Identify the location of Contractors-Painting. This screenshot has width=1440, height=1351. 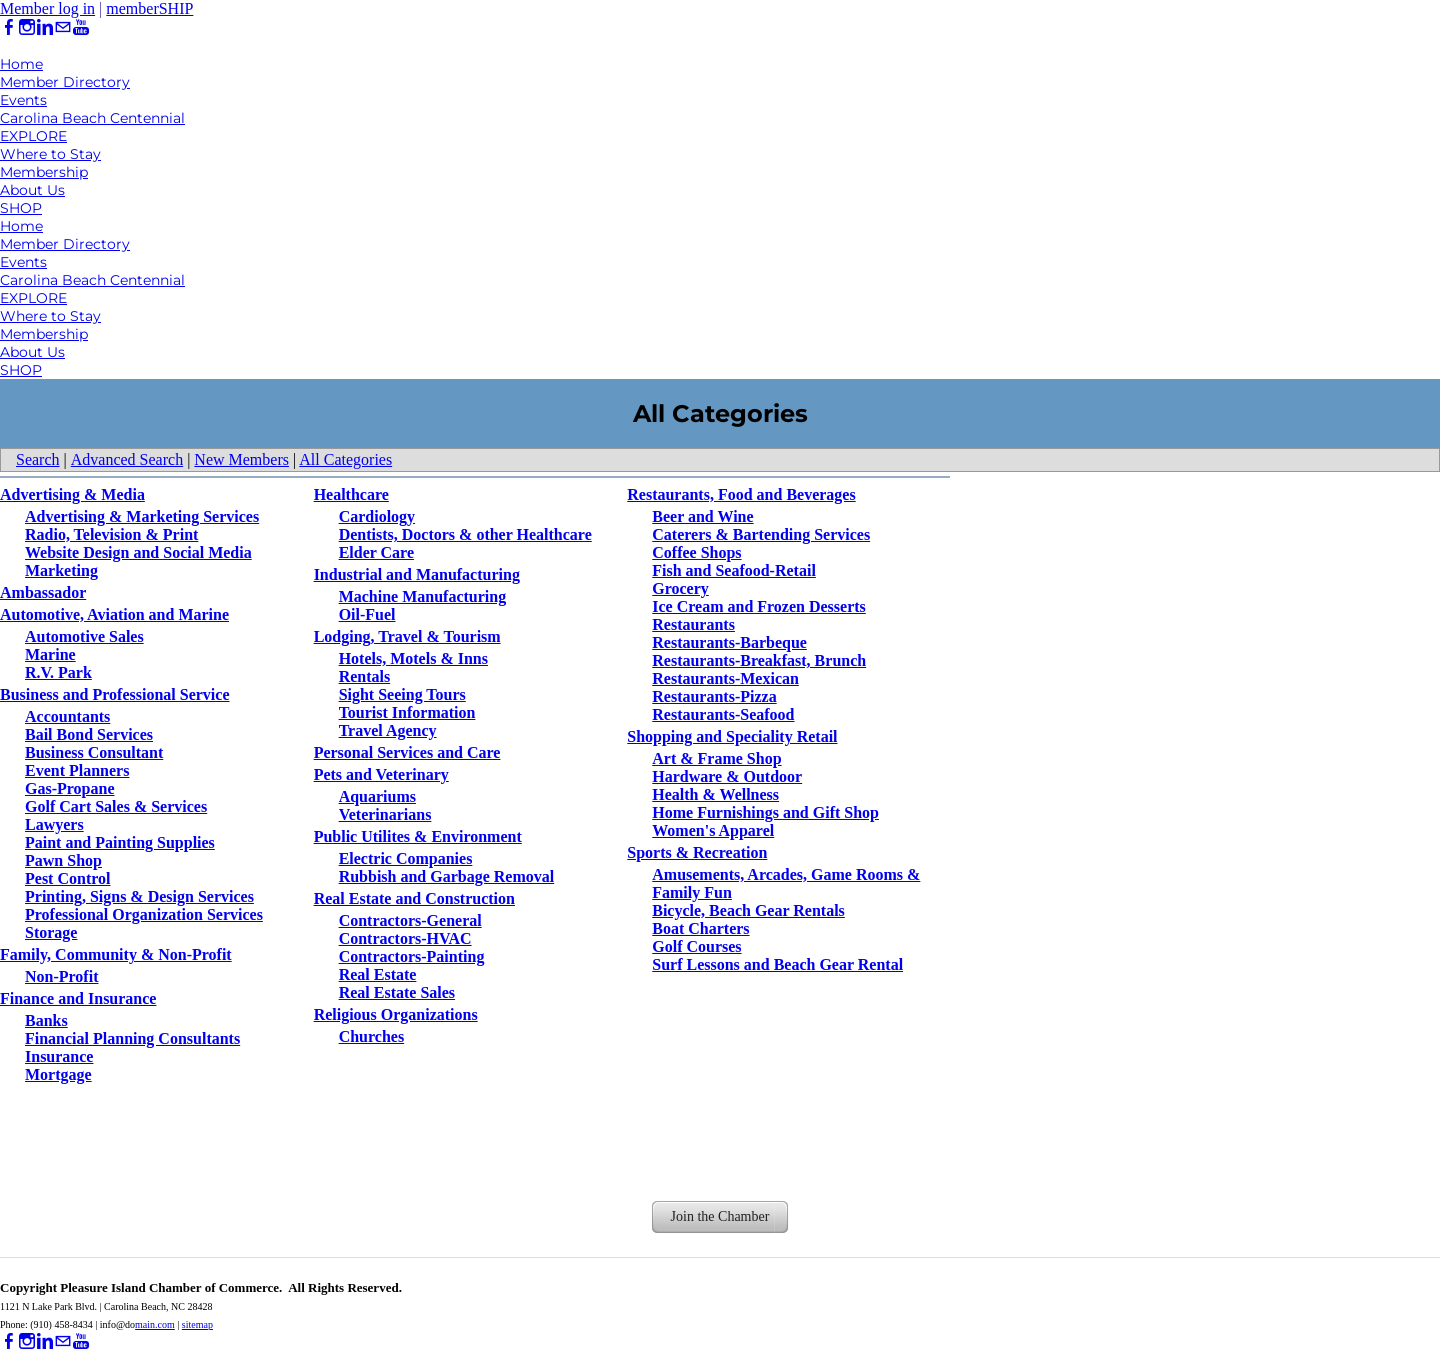
(412, 956).